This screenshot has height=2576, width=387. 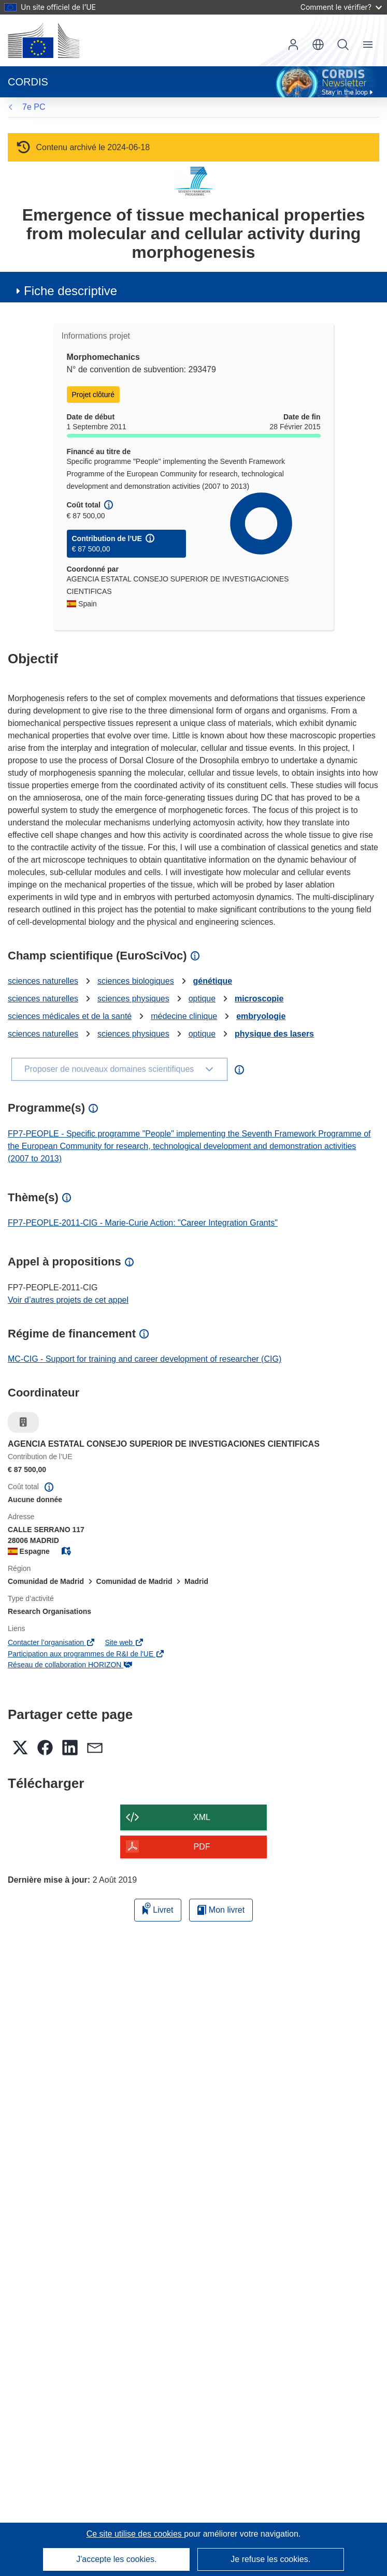 I want to click on sciences naturelles, so click(x=43, y=981).